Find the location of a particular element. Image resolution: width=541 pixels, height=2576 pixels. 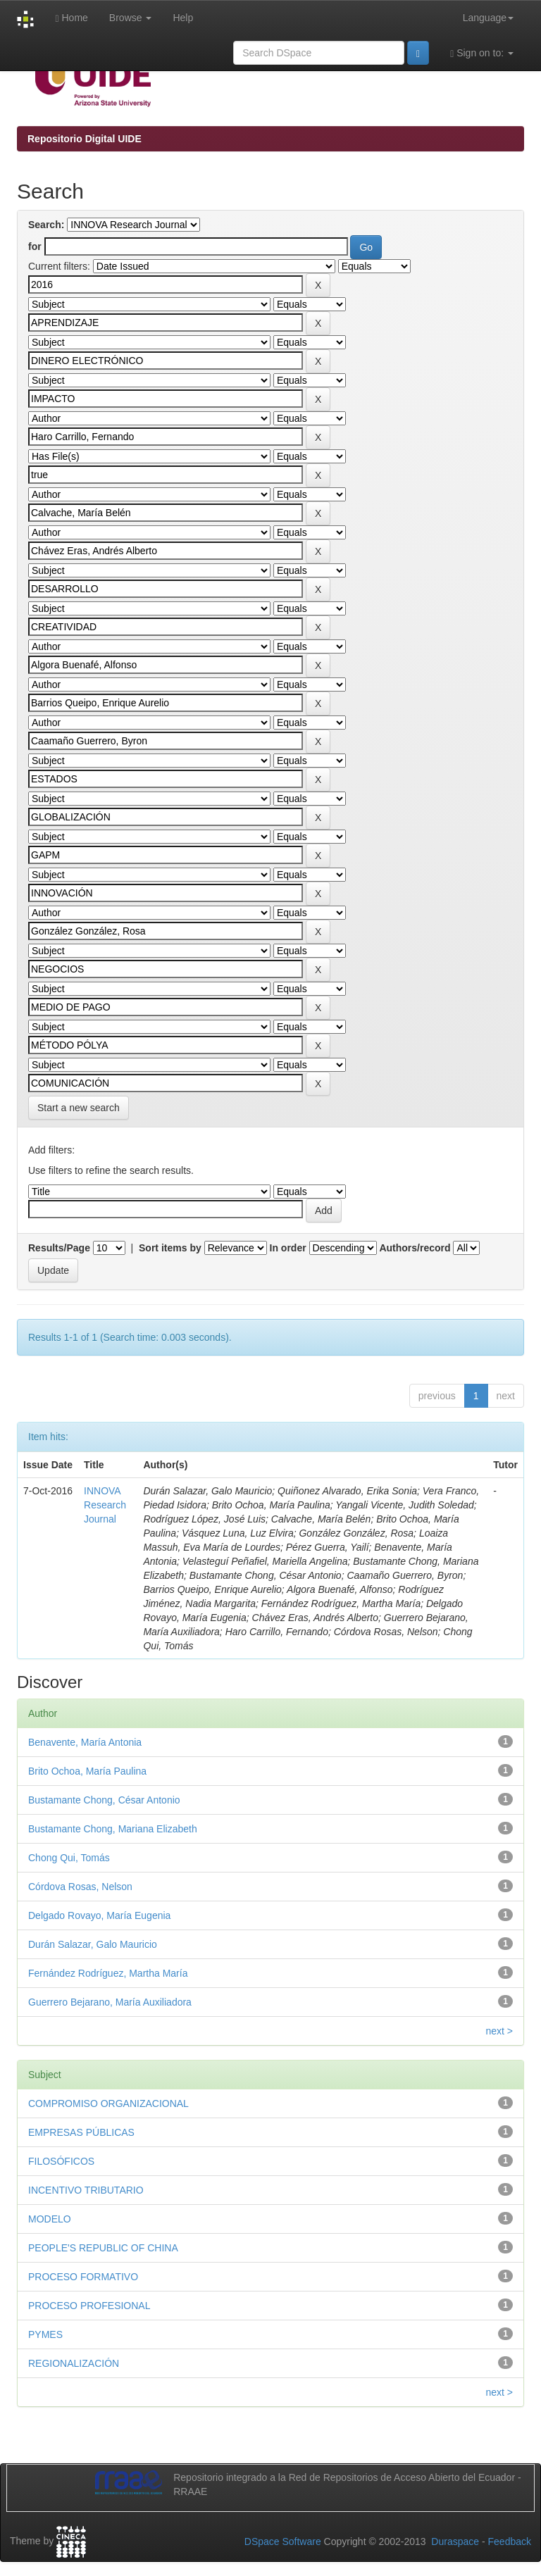

REGIONALIZACIÓN is located at coordinates (73, 2363).